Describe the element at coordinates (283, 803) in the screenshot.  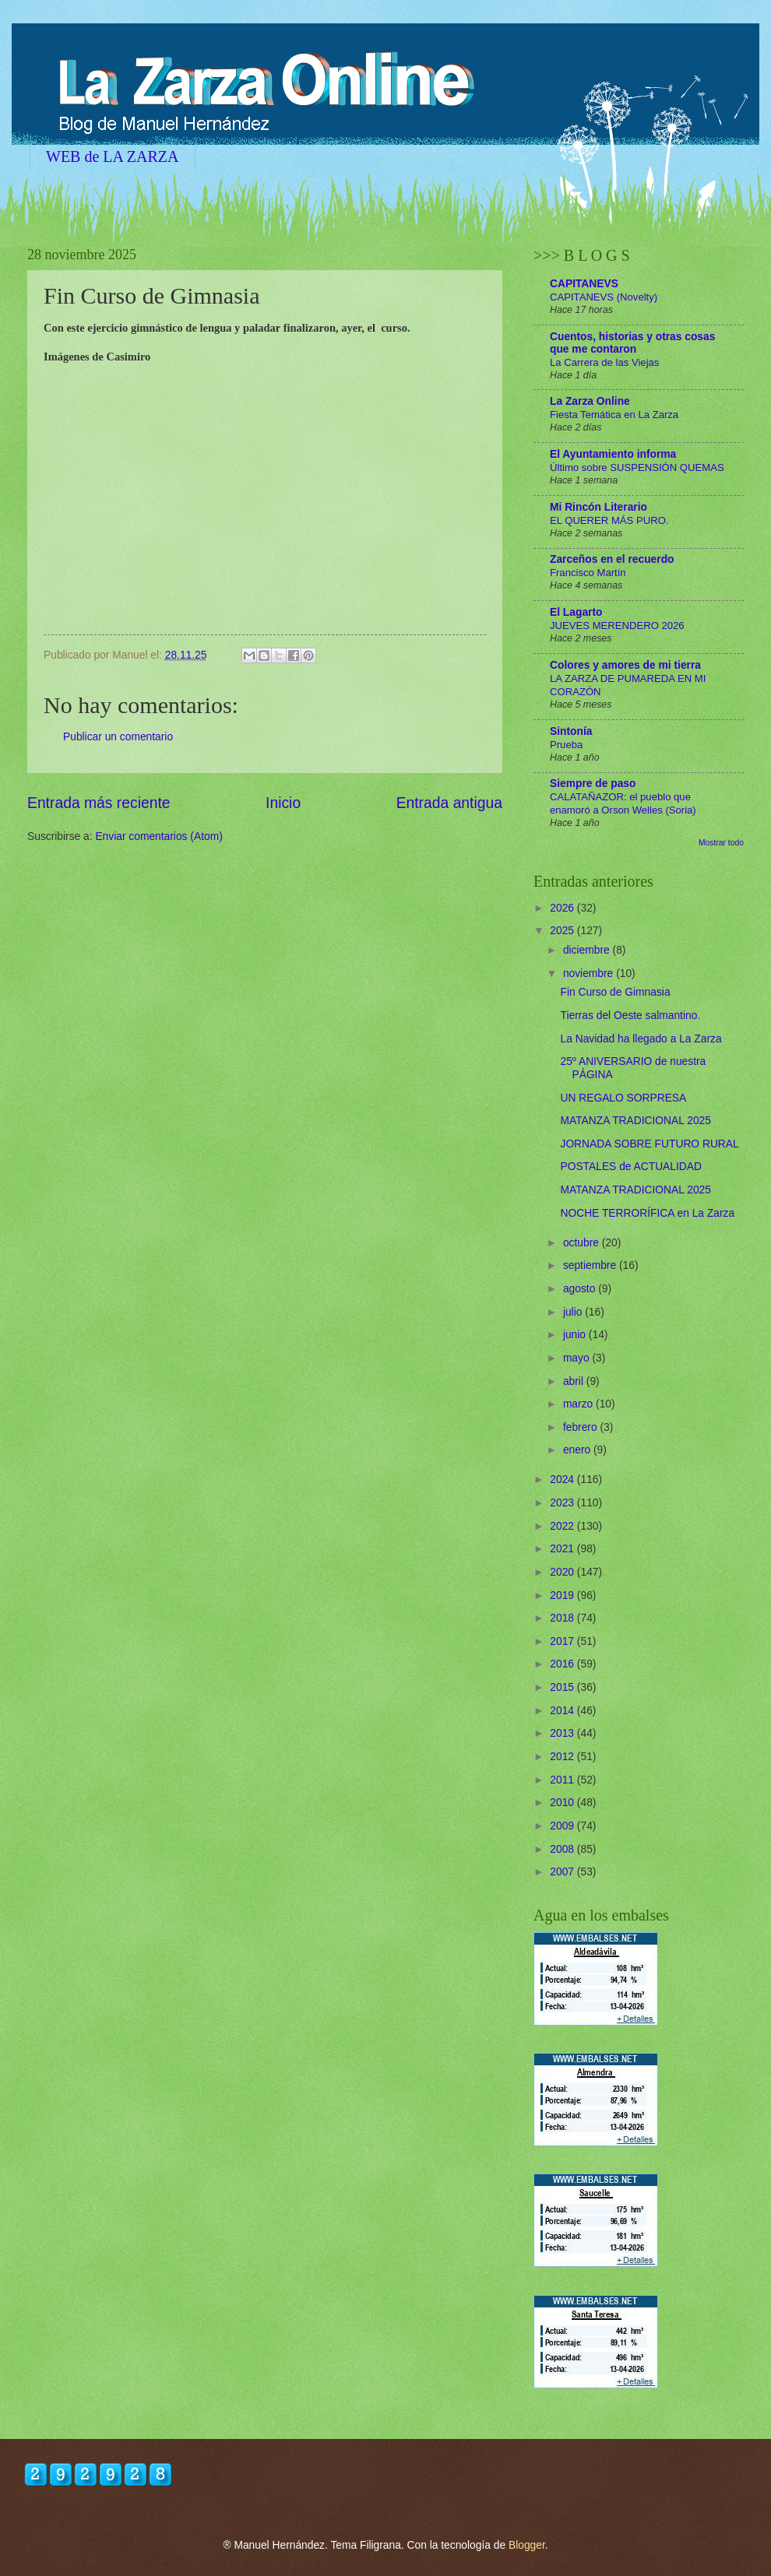
I see `Inicio` at that location.